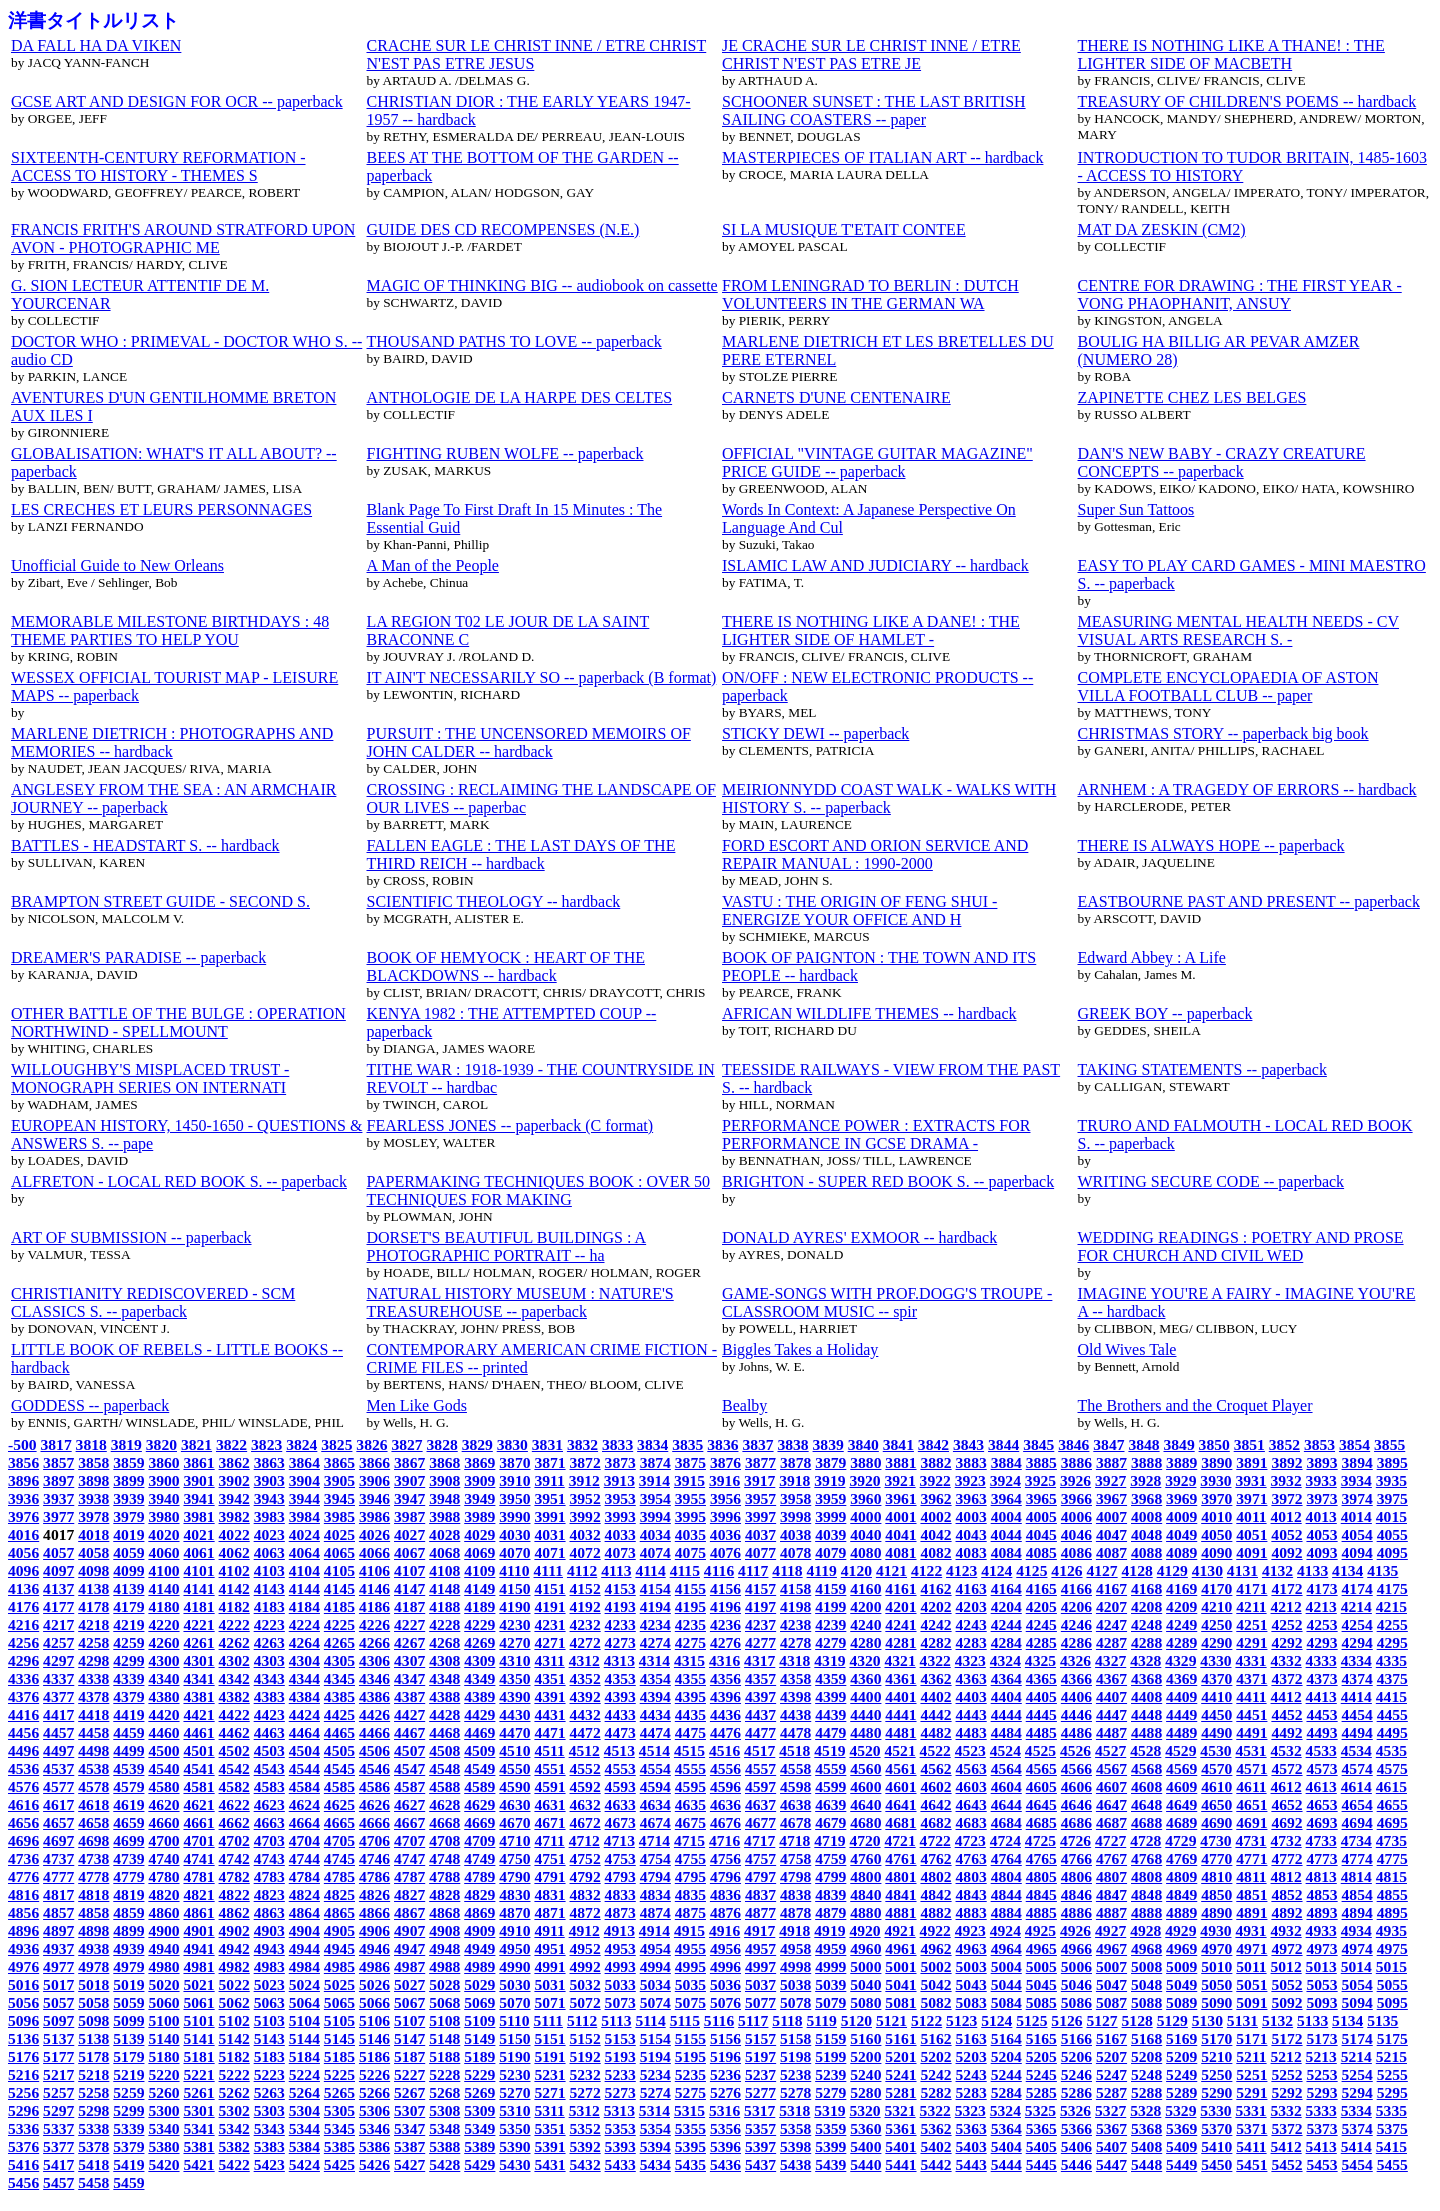 The width and height of the screenshot is (1440, 2211). What do you see at coordinates (479, 1516) in the screenshot?
I see `3989` at bounding box center [479, 1516].